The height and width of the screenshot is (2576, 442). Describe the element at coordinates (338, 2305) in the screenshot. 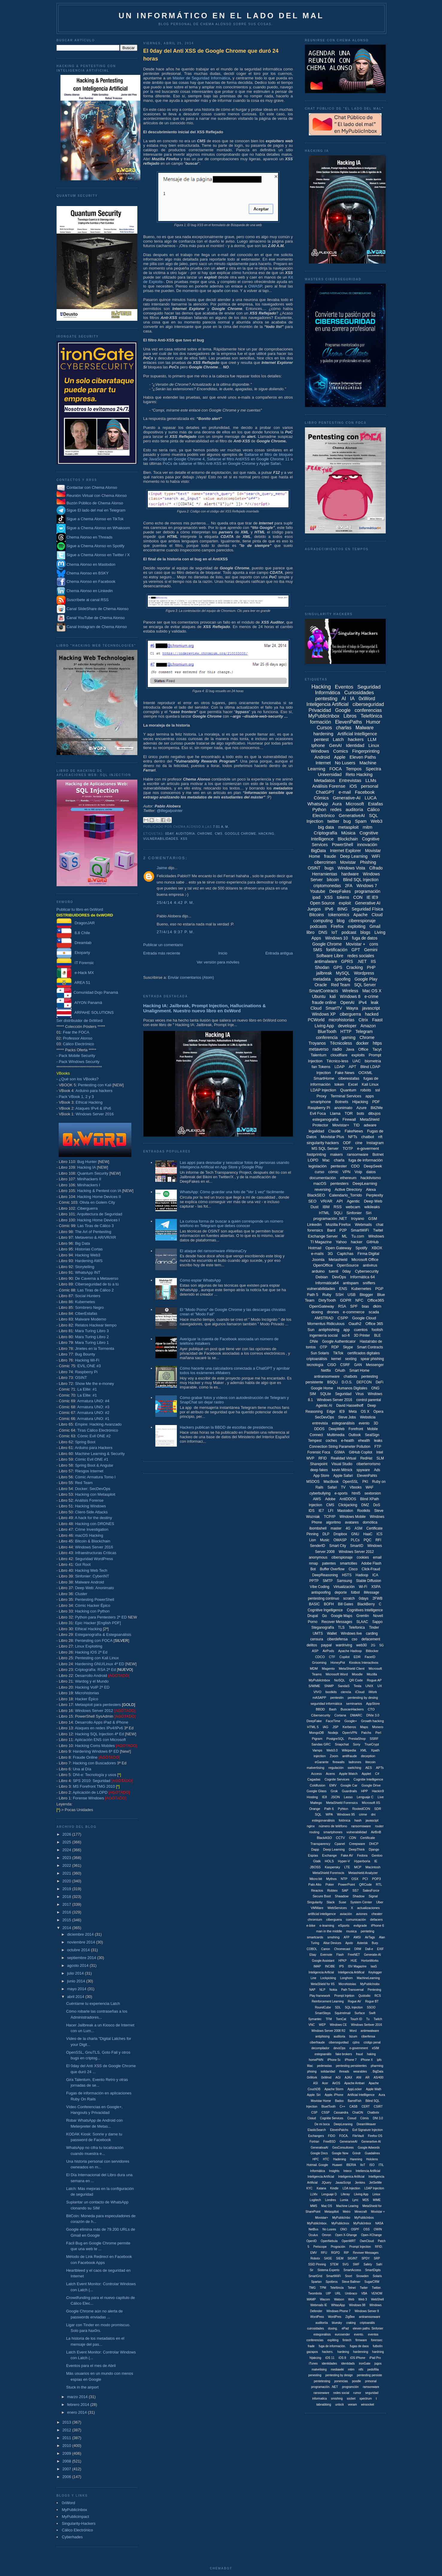

I see `WhtasApp` at that location.